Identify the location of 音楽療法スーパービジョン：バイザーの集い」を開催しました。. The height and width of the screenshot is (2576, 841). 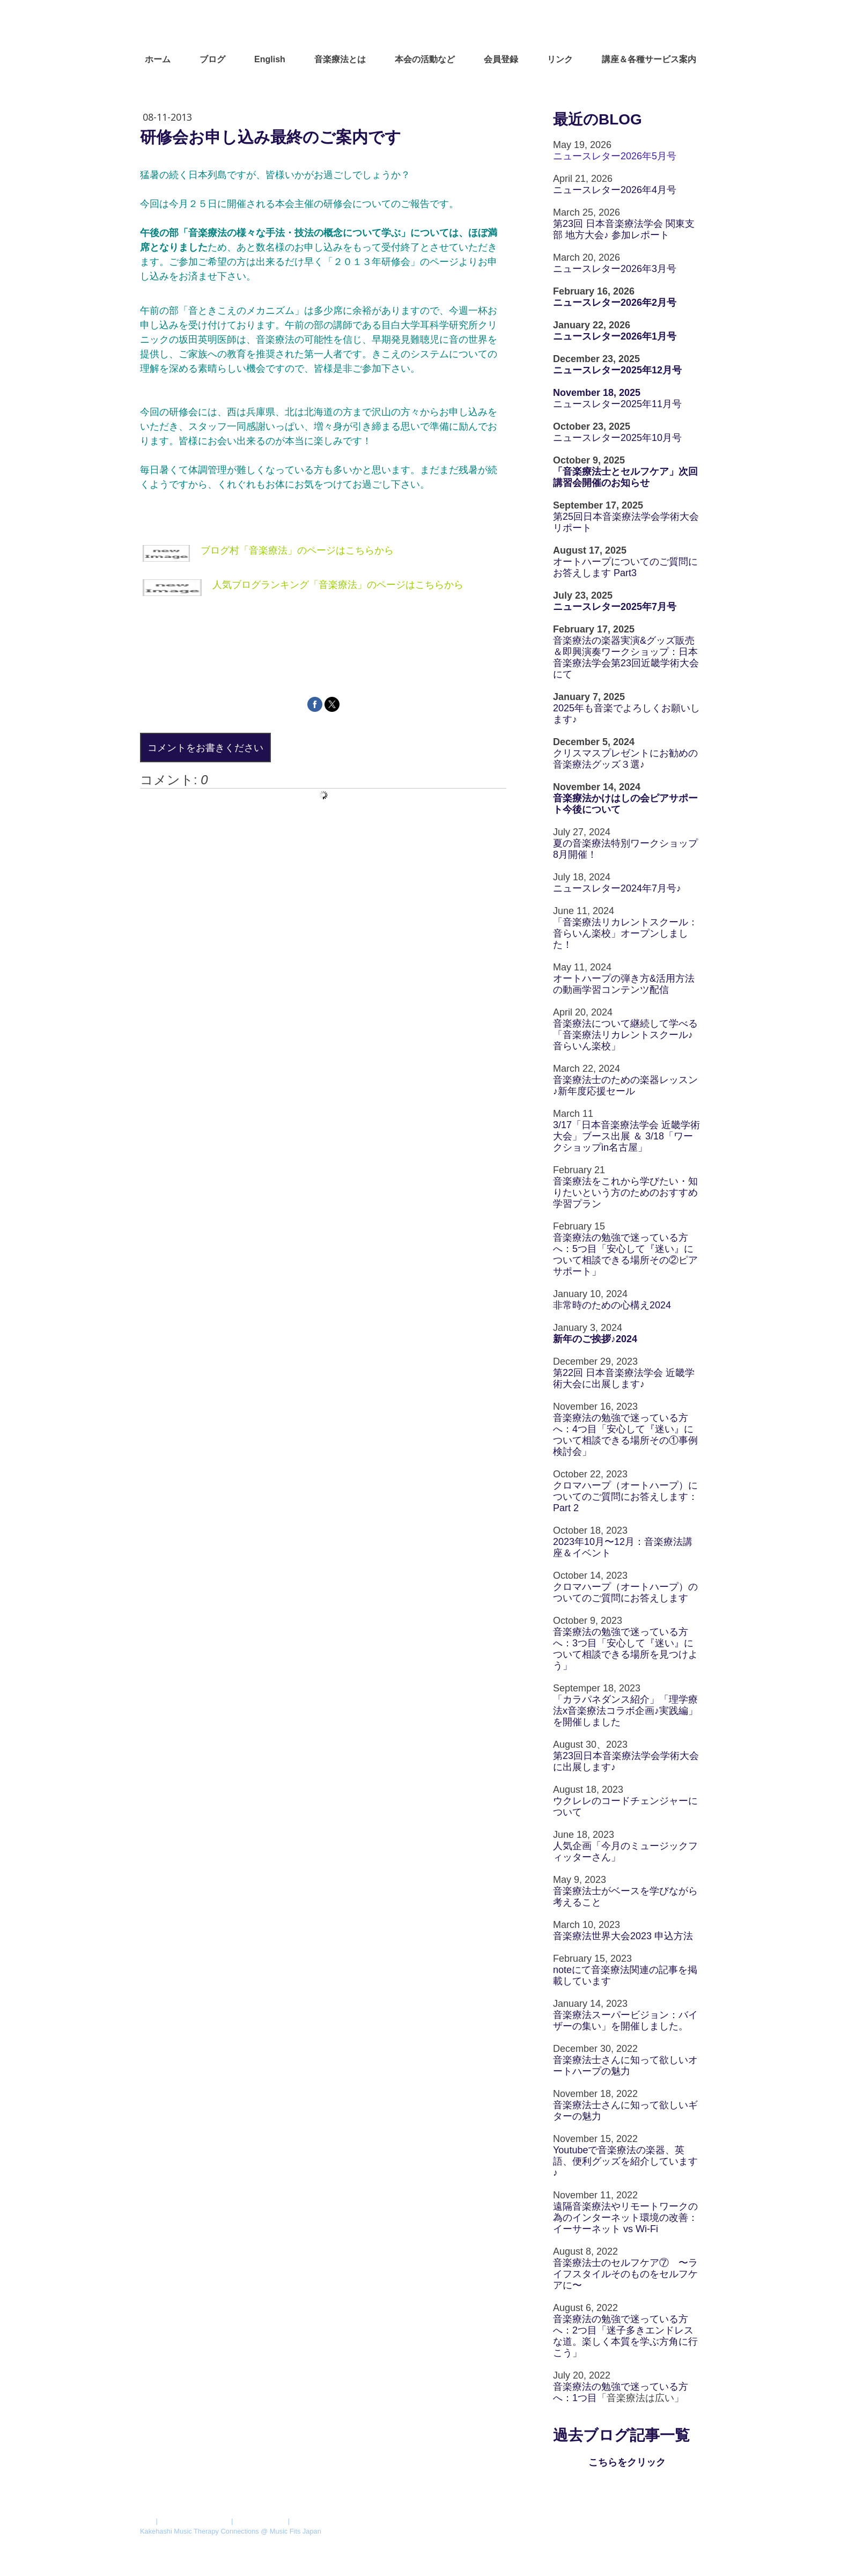
(625, 2021).